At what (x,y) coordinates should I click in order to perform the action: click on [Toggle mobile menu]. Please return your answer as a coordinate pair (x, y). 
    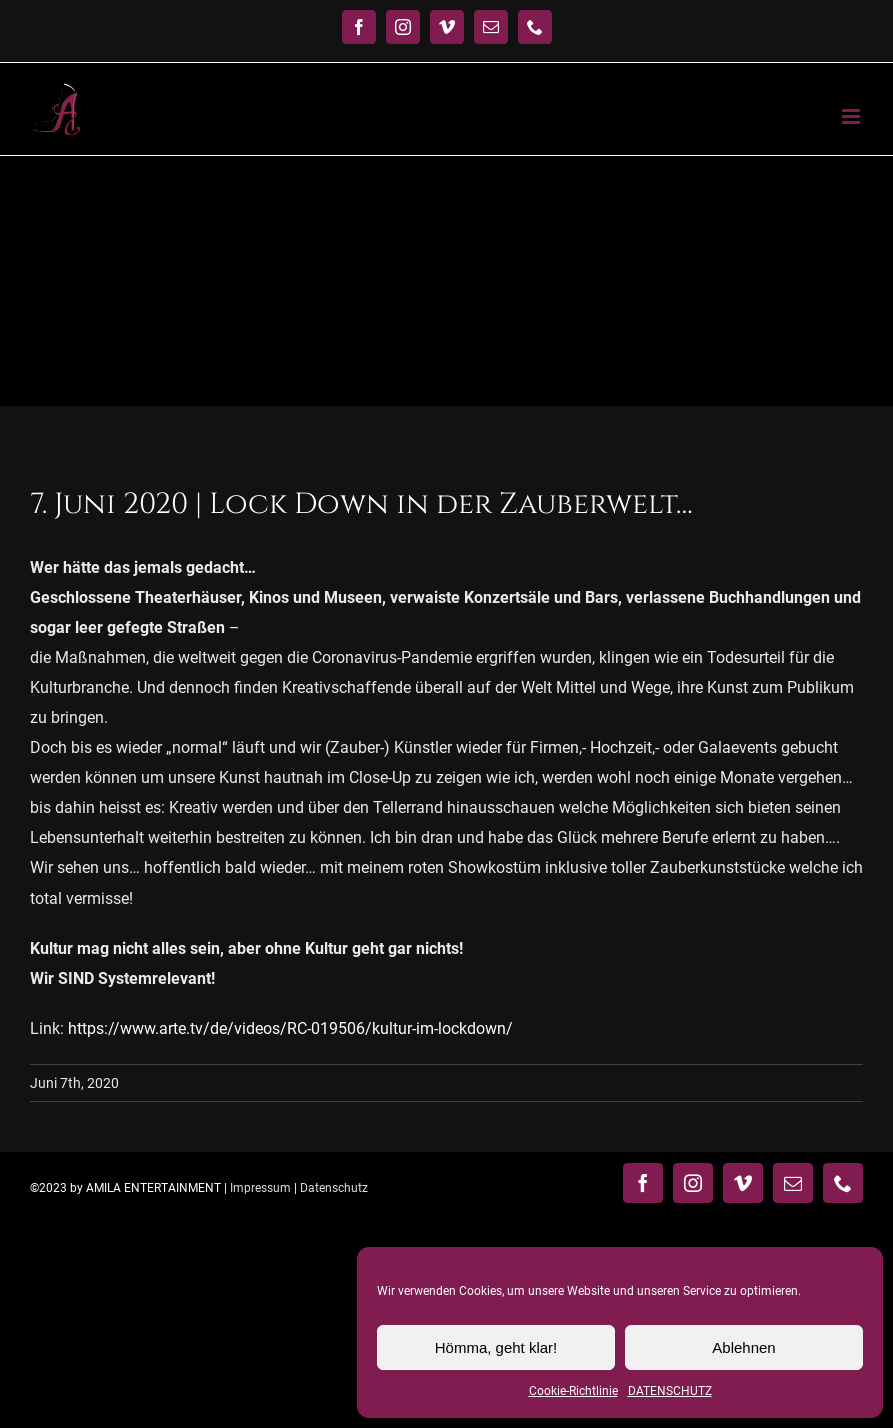
    Looking at the image, I should click on (852, 116).